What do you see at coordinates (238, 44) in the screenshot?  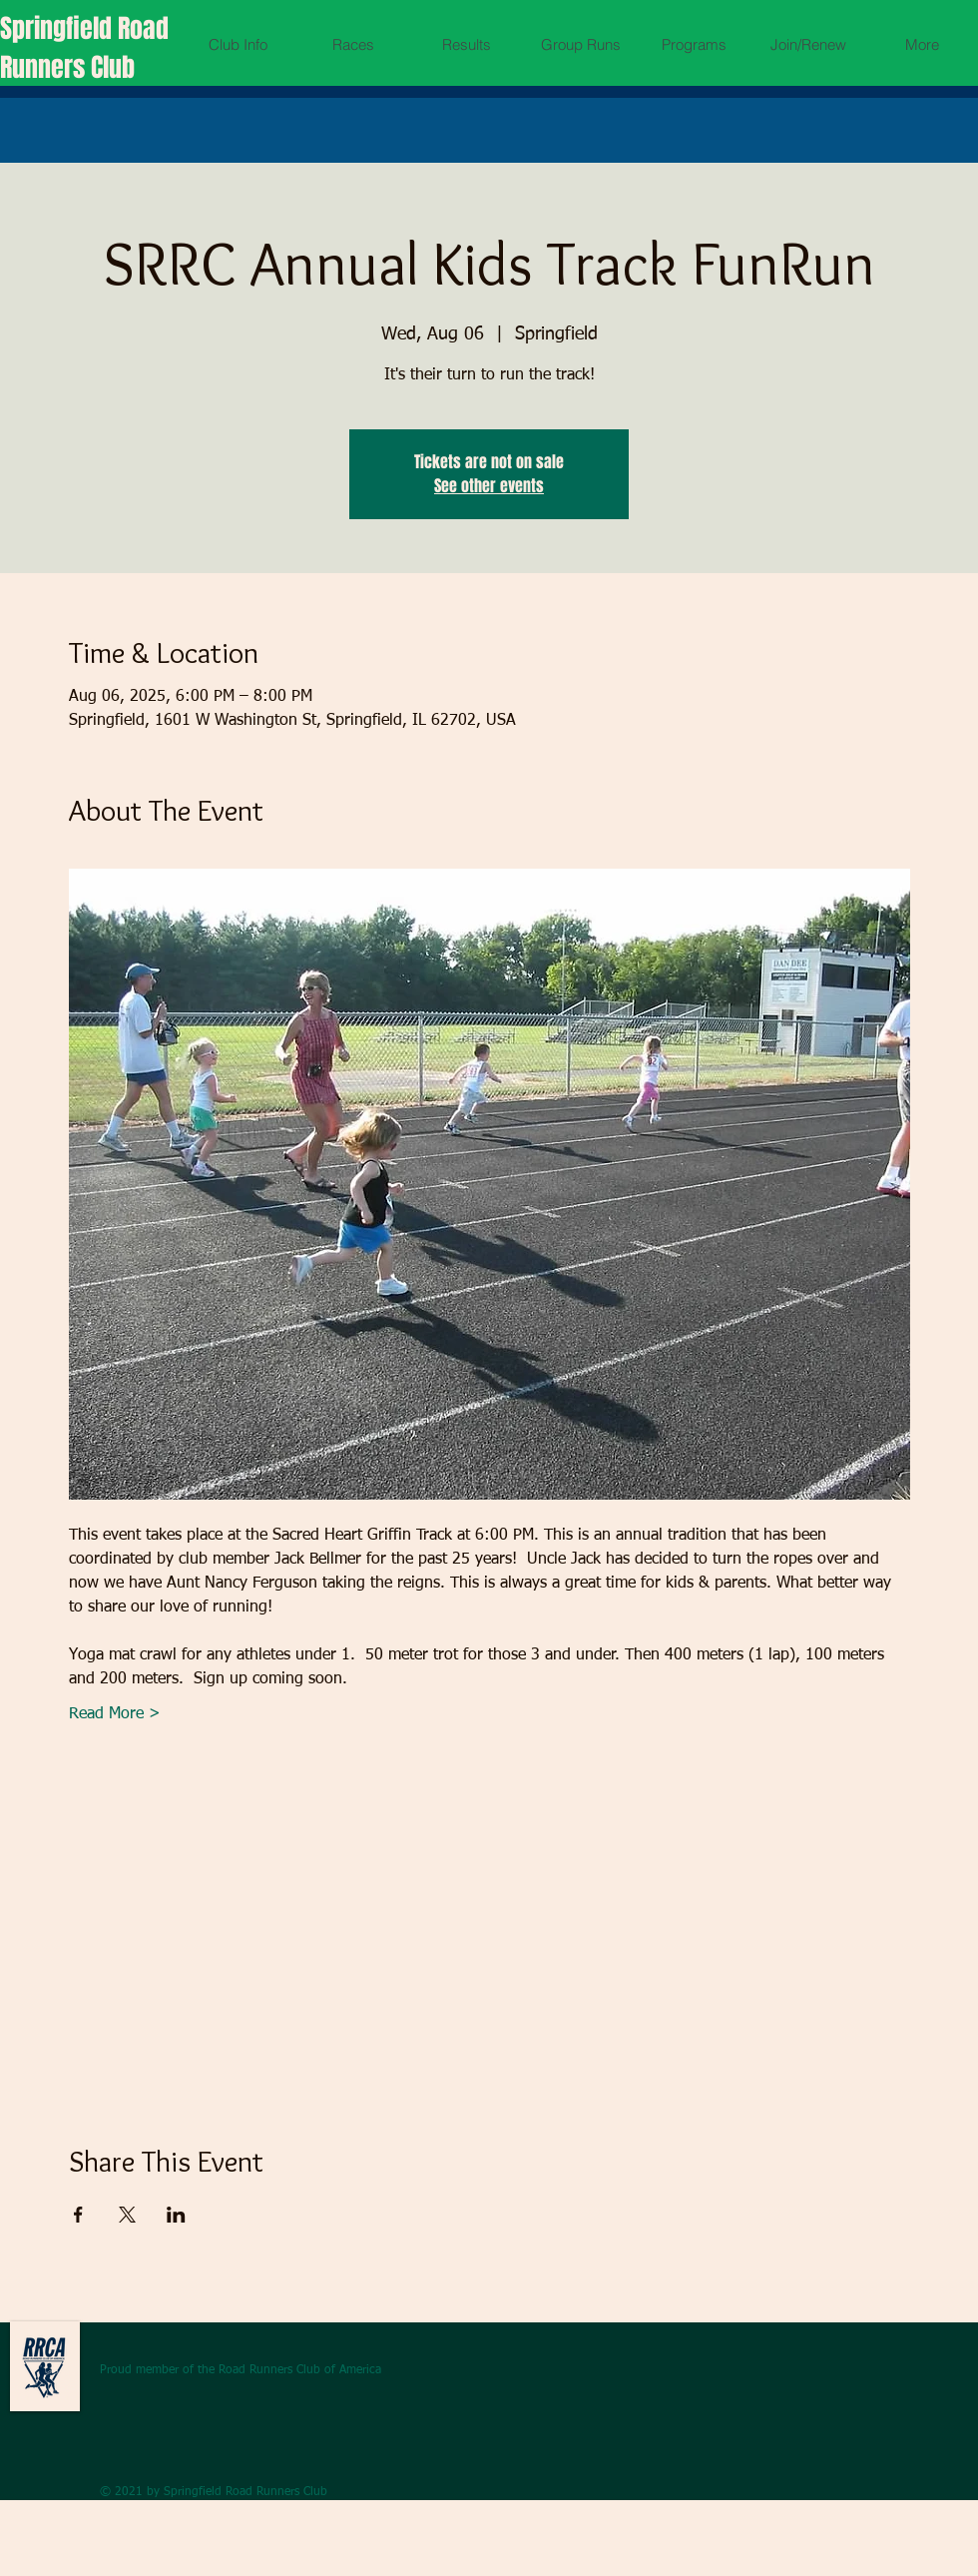 I see `[button]` at bounding box center [238, 44].